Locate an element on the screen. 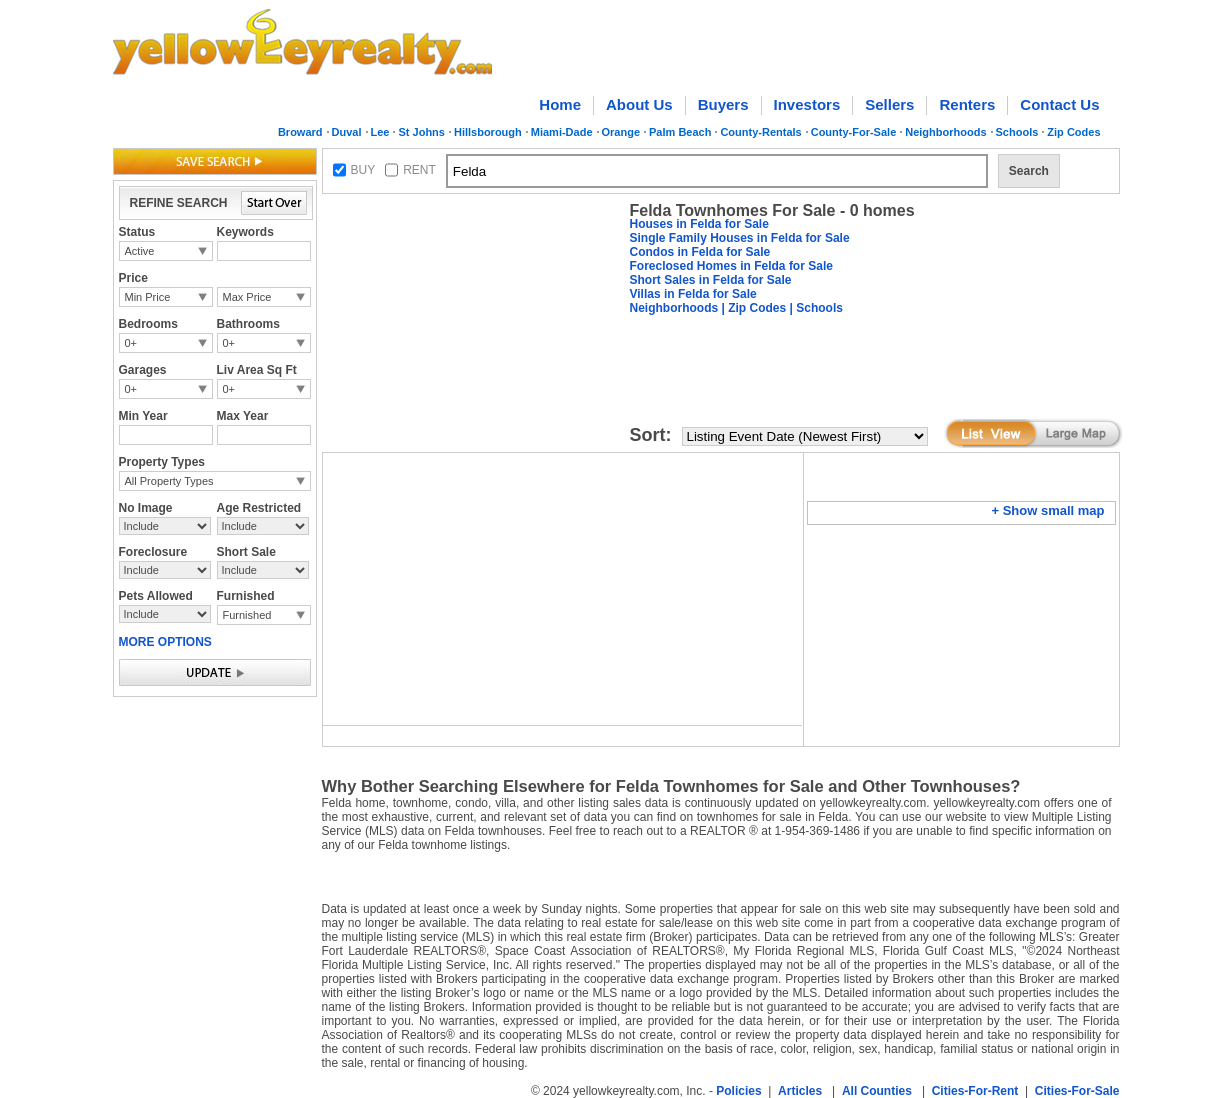 Image resolution: width=1232 pixels, height=1098 pixels. 0+ is located at coordinates (131, 343).